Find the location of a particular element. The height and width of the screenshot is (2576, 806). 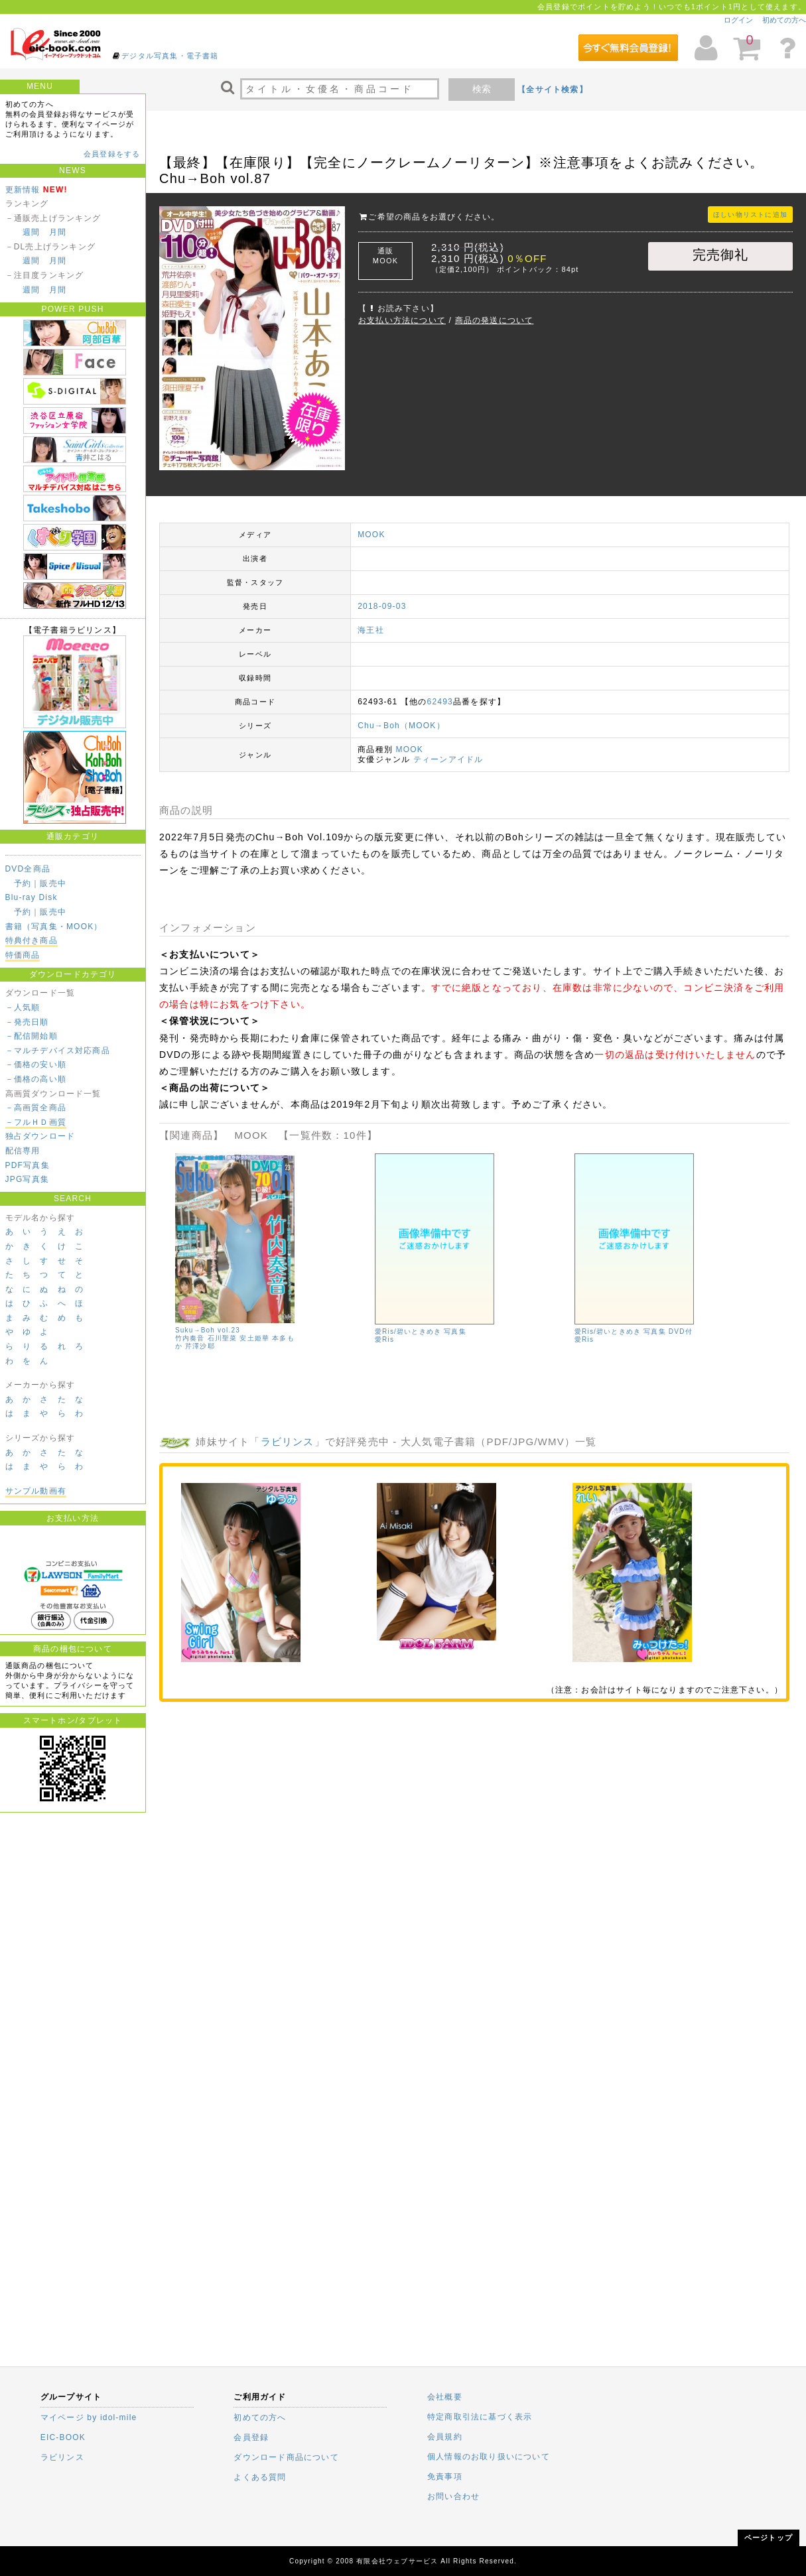

更新情報 is located at coordinates (22, 189).